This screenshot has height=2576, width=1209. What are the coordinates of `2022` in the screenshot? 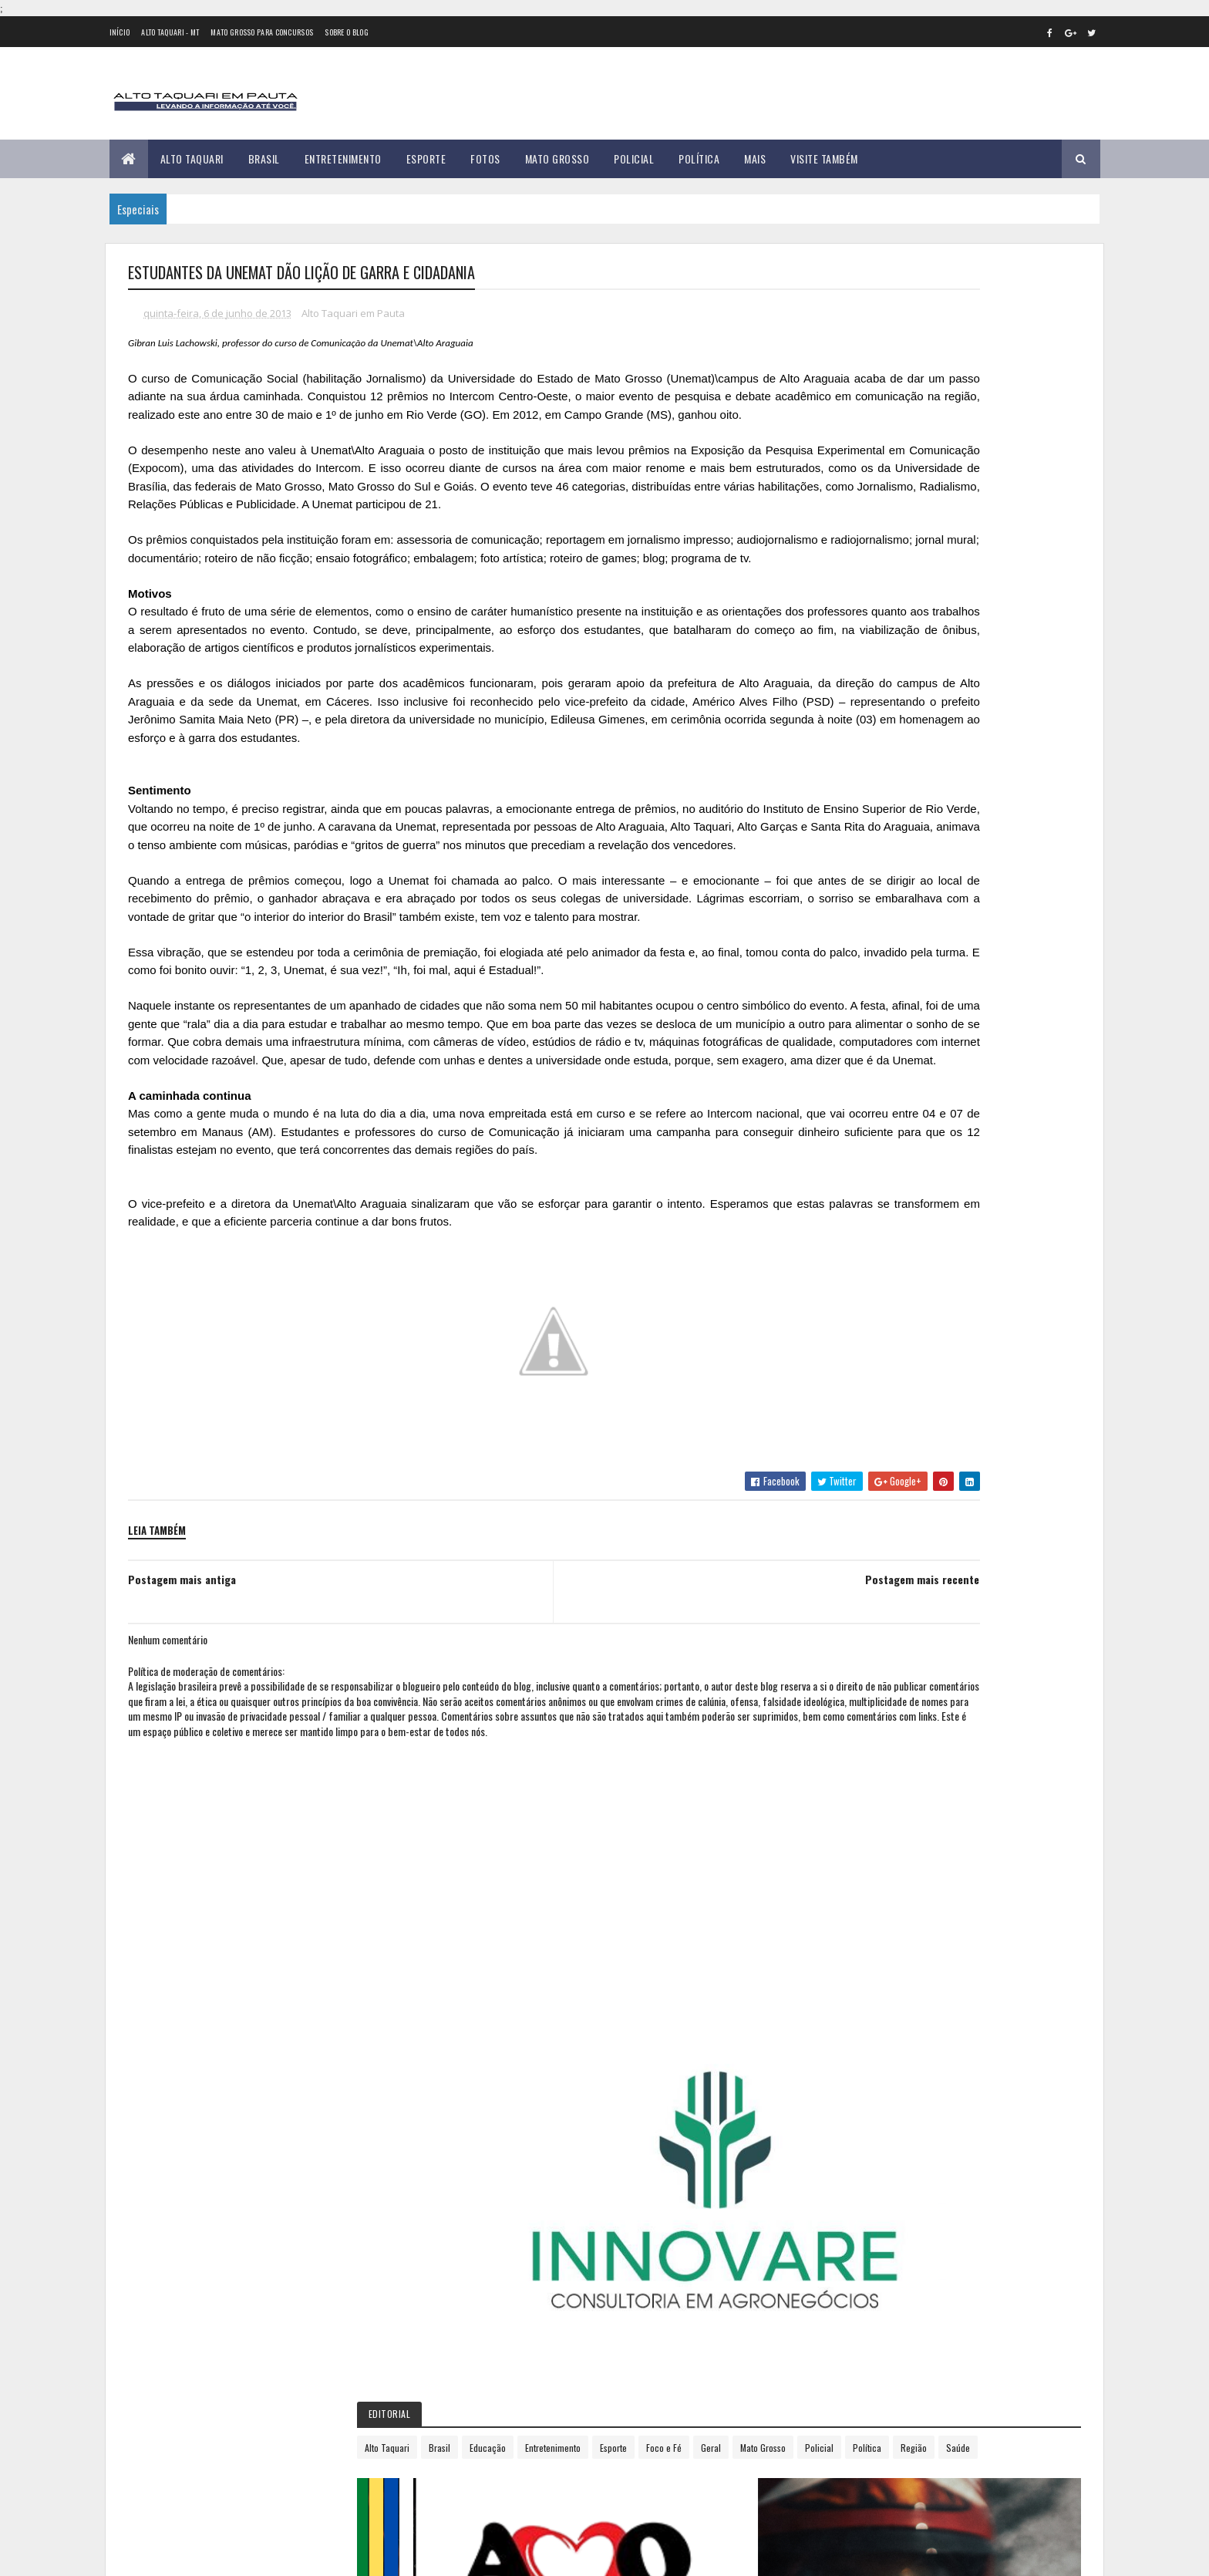 It's located at (845, 1438).